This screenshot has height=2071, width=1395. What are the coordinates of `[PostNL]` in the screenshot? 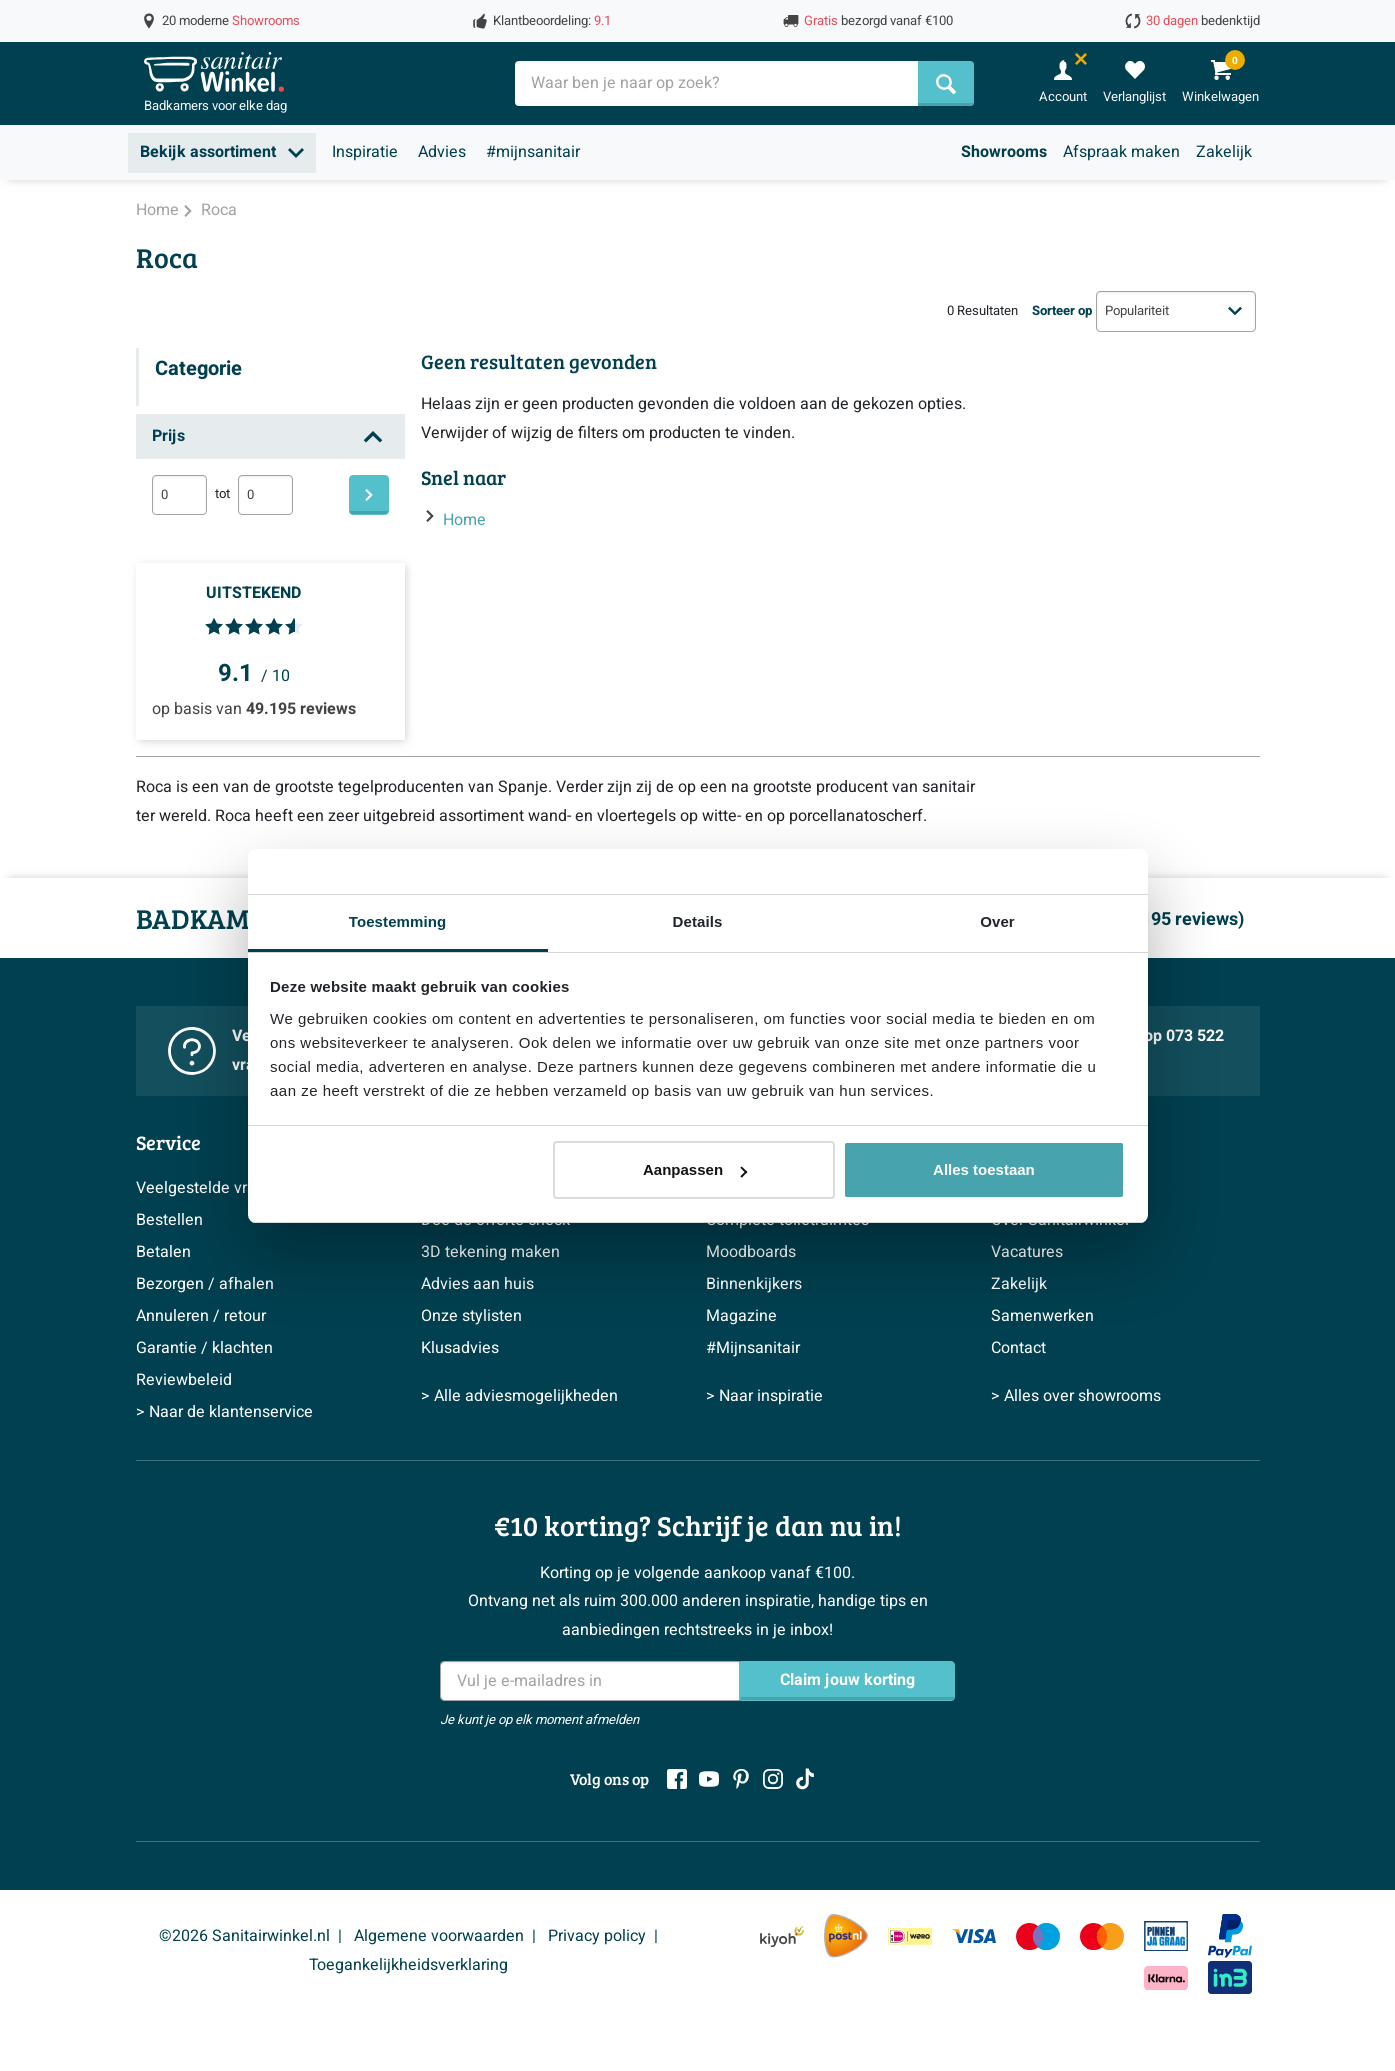 It's located at (846, 1936).